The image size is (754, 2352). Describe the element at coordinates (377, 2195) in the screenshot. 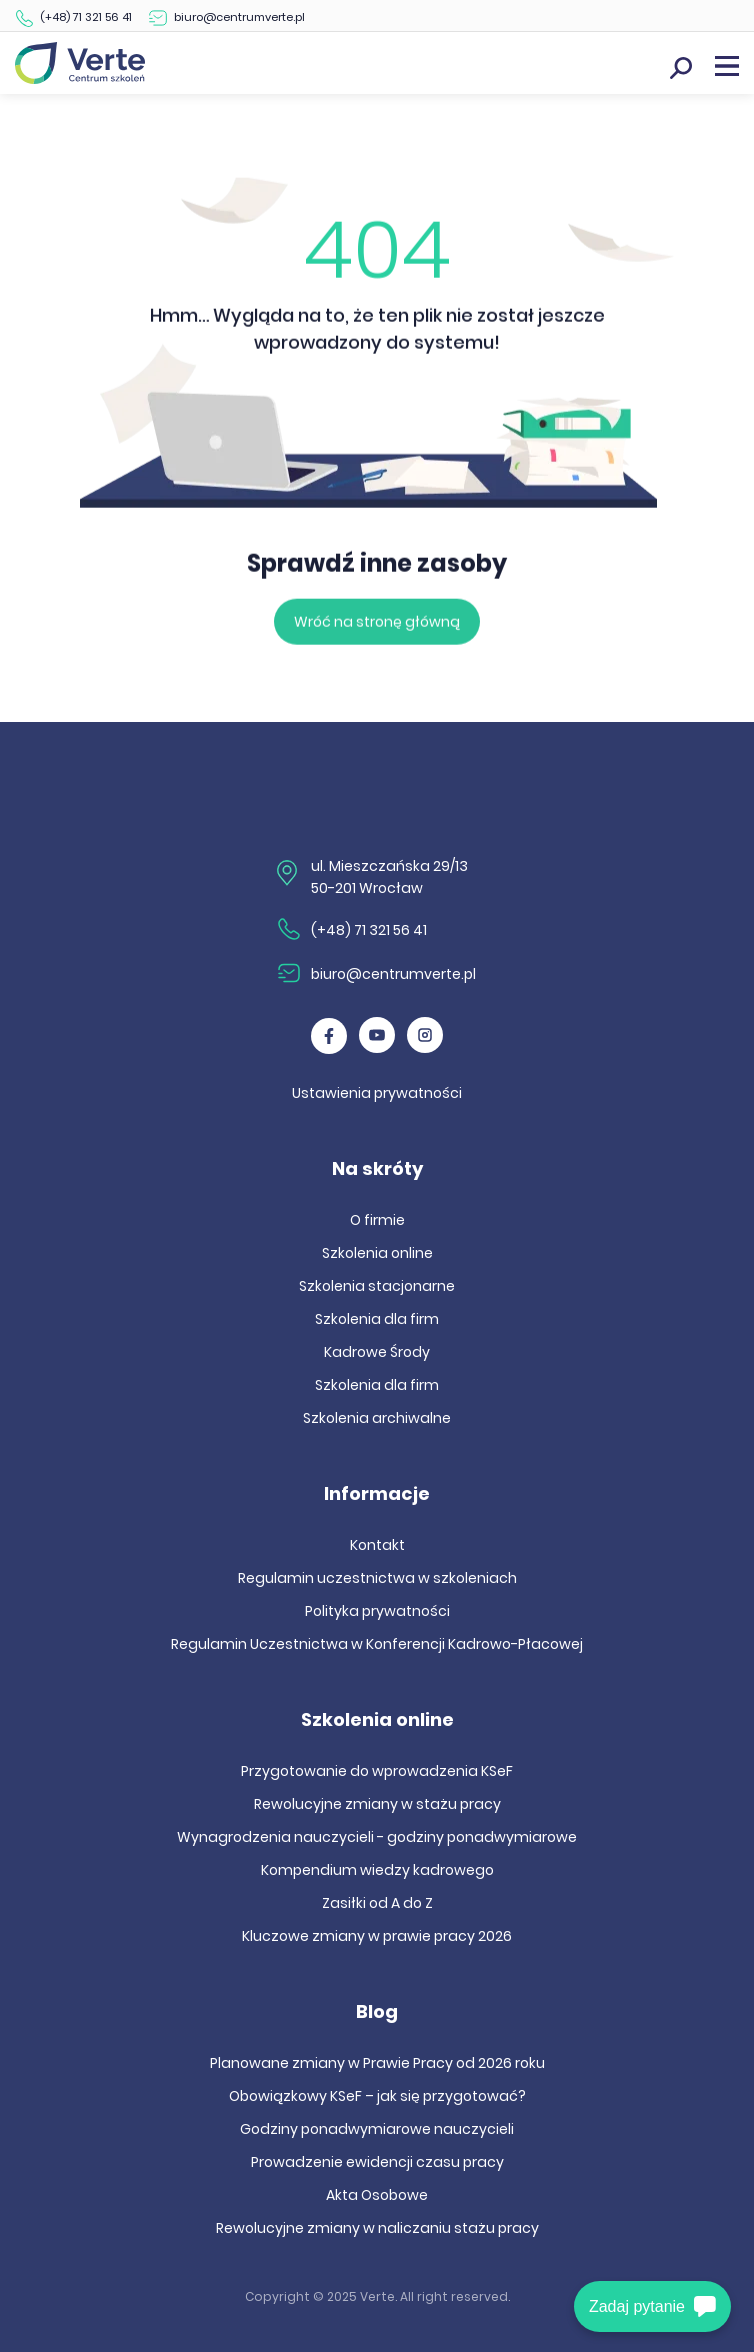

I see `Akta Osobowe` at that location.